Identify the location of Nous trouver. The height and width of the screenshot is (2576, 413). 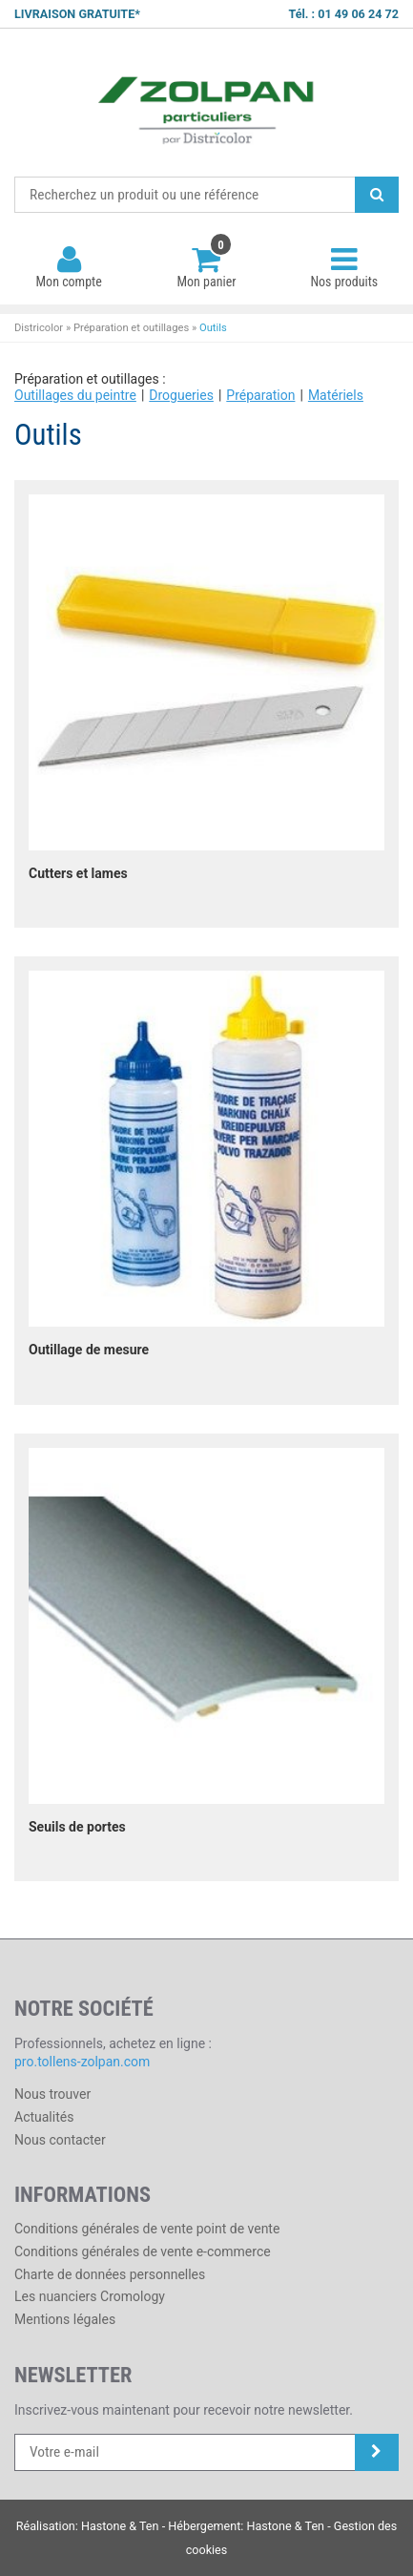
(52, 2094).